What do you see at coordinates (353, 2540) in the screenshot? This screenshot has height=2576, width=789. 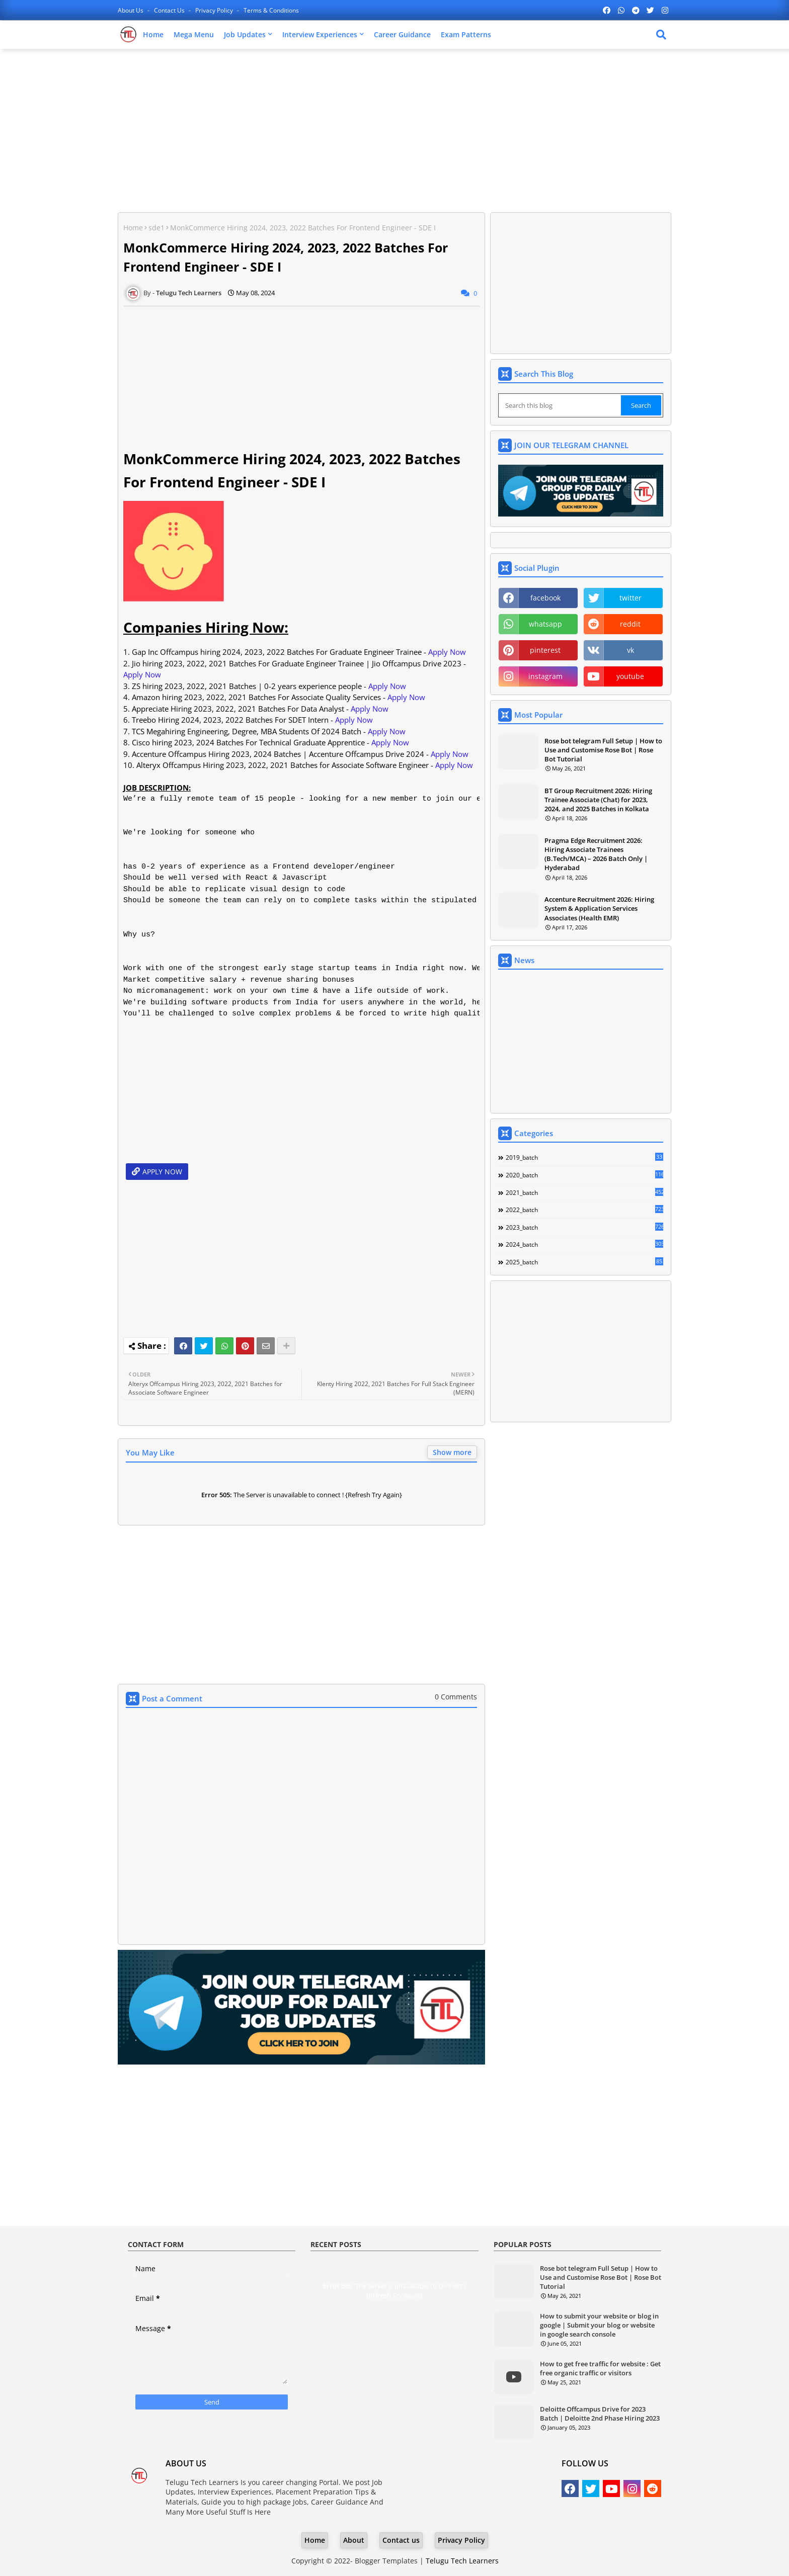 I see `About` at bounding box center [353, 2540].